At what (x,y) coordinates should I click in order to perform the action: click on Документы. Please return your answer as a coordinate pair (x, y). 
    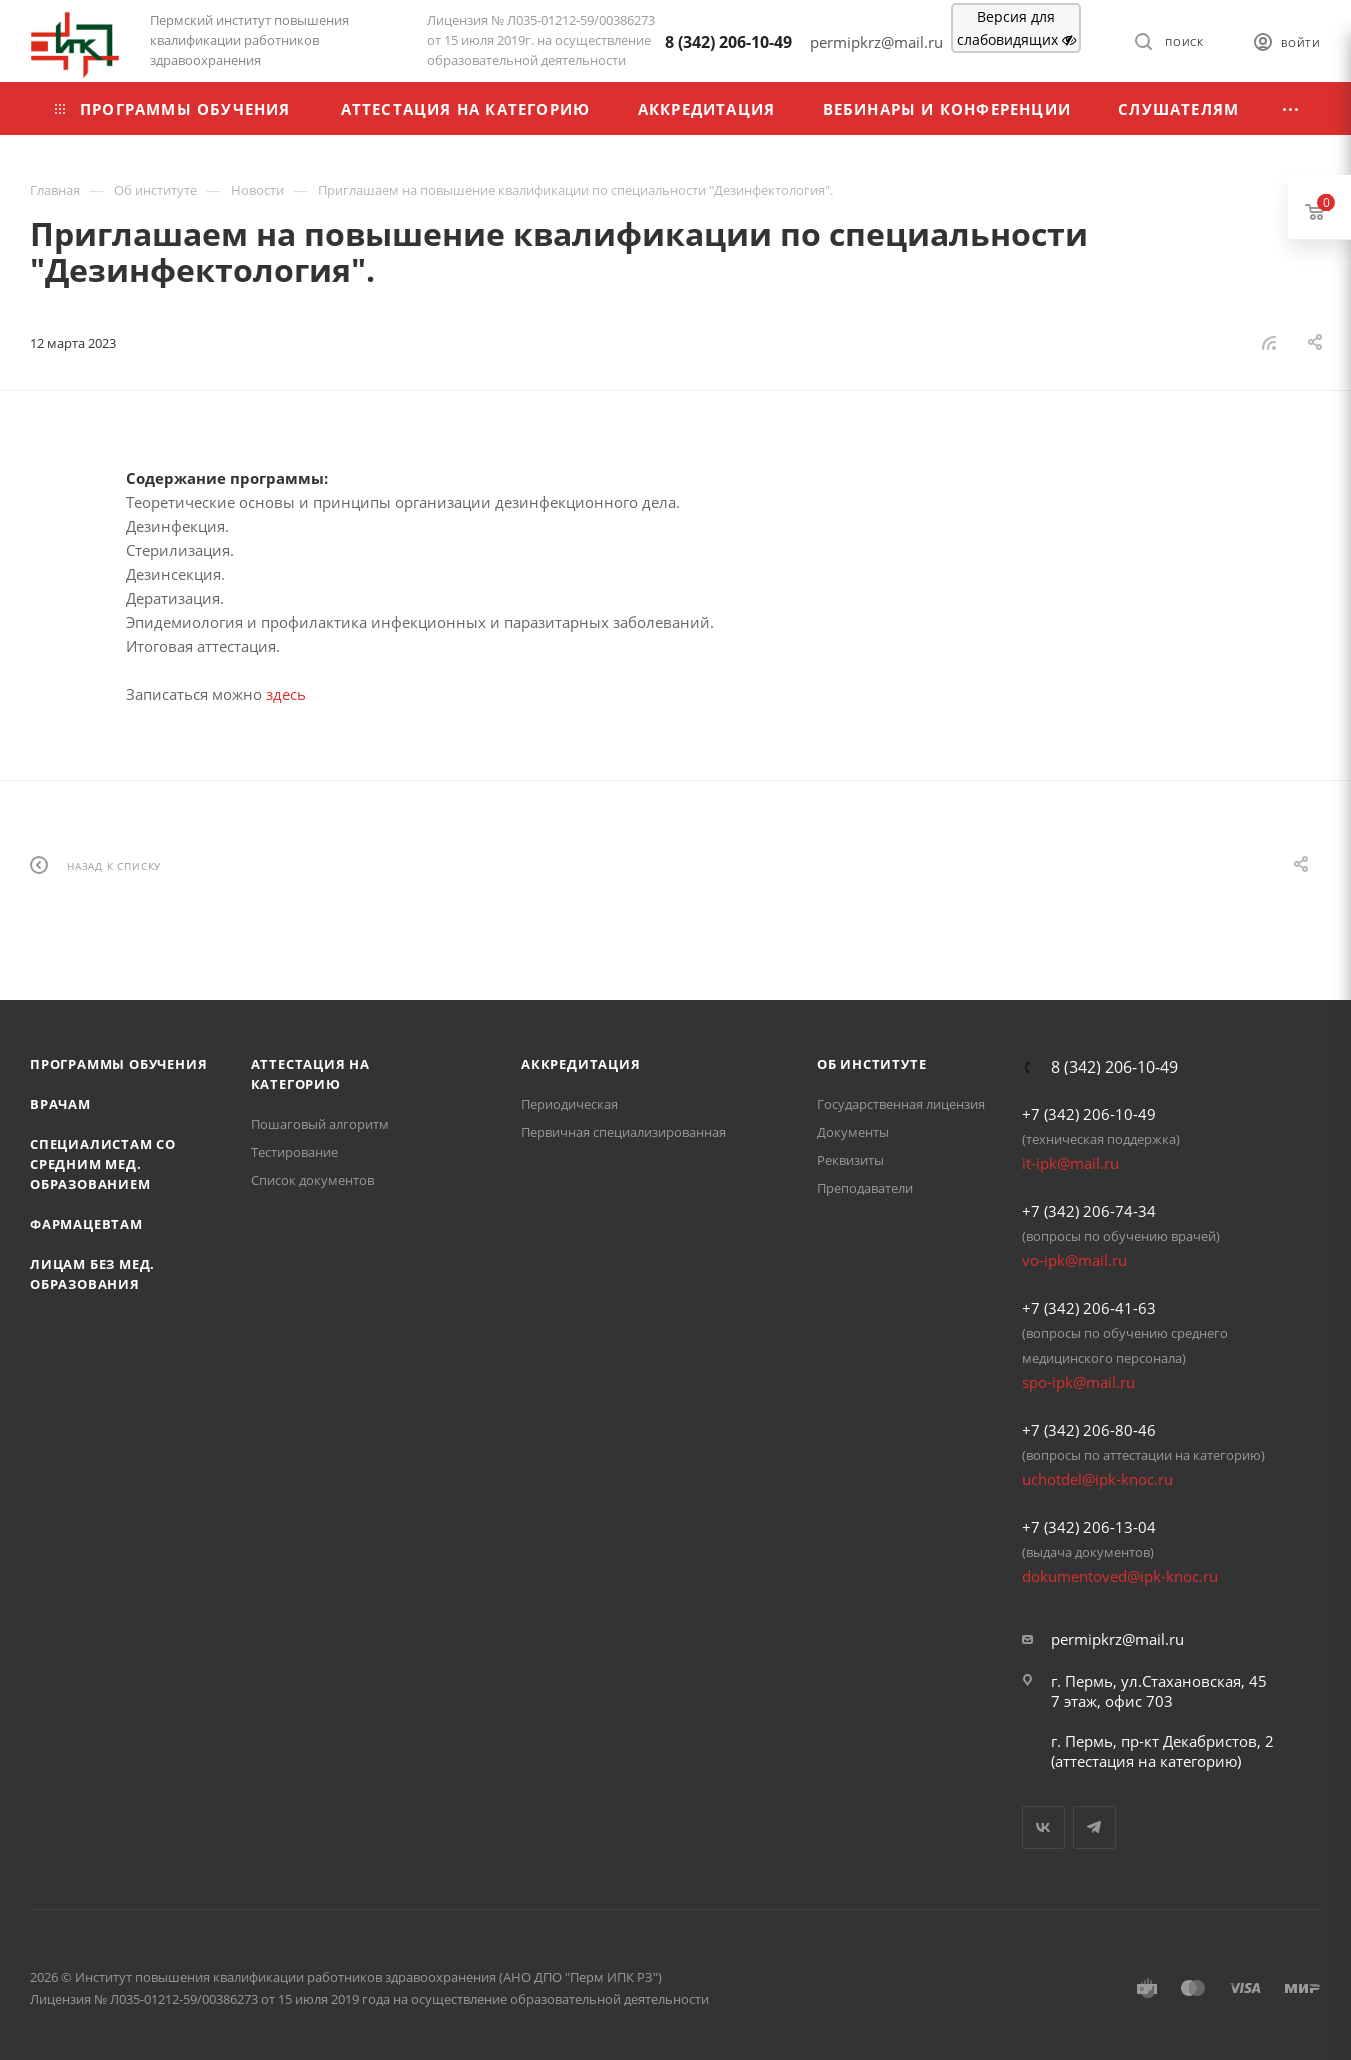
    Looking at the image, I should click on (853, 1132).